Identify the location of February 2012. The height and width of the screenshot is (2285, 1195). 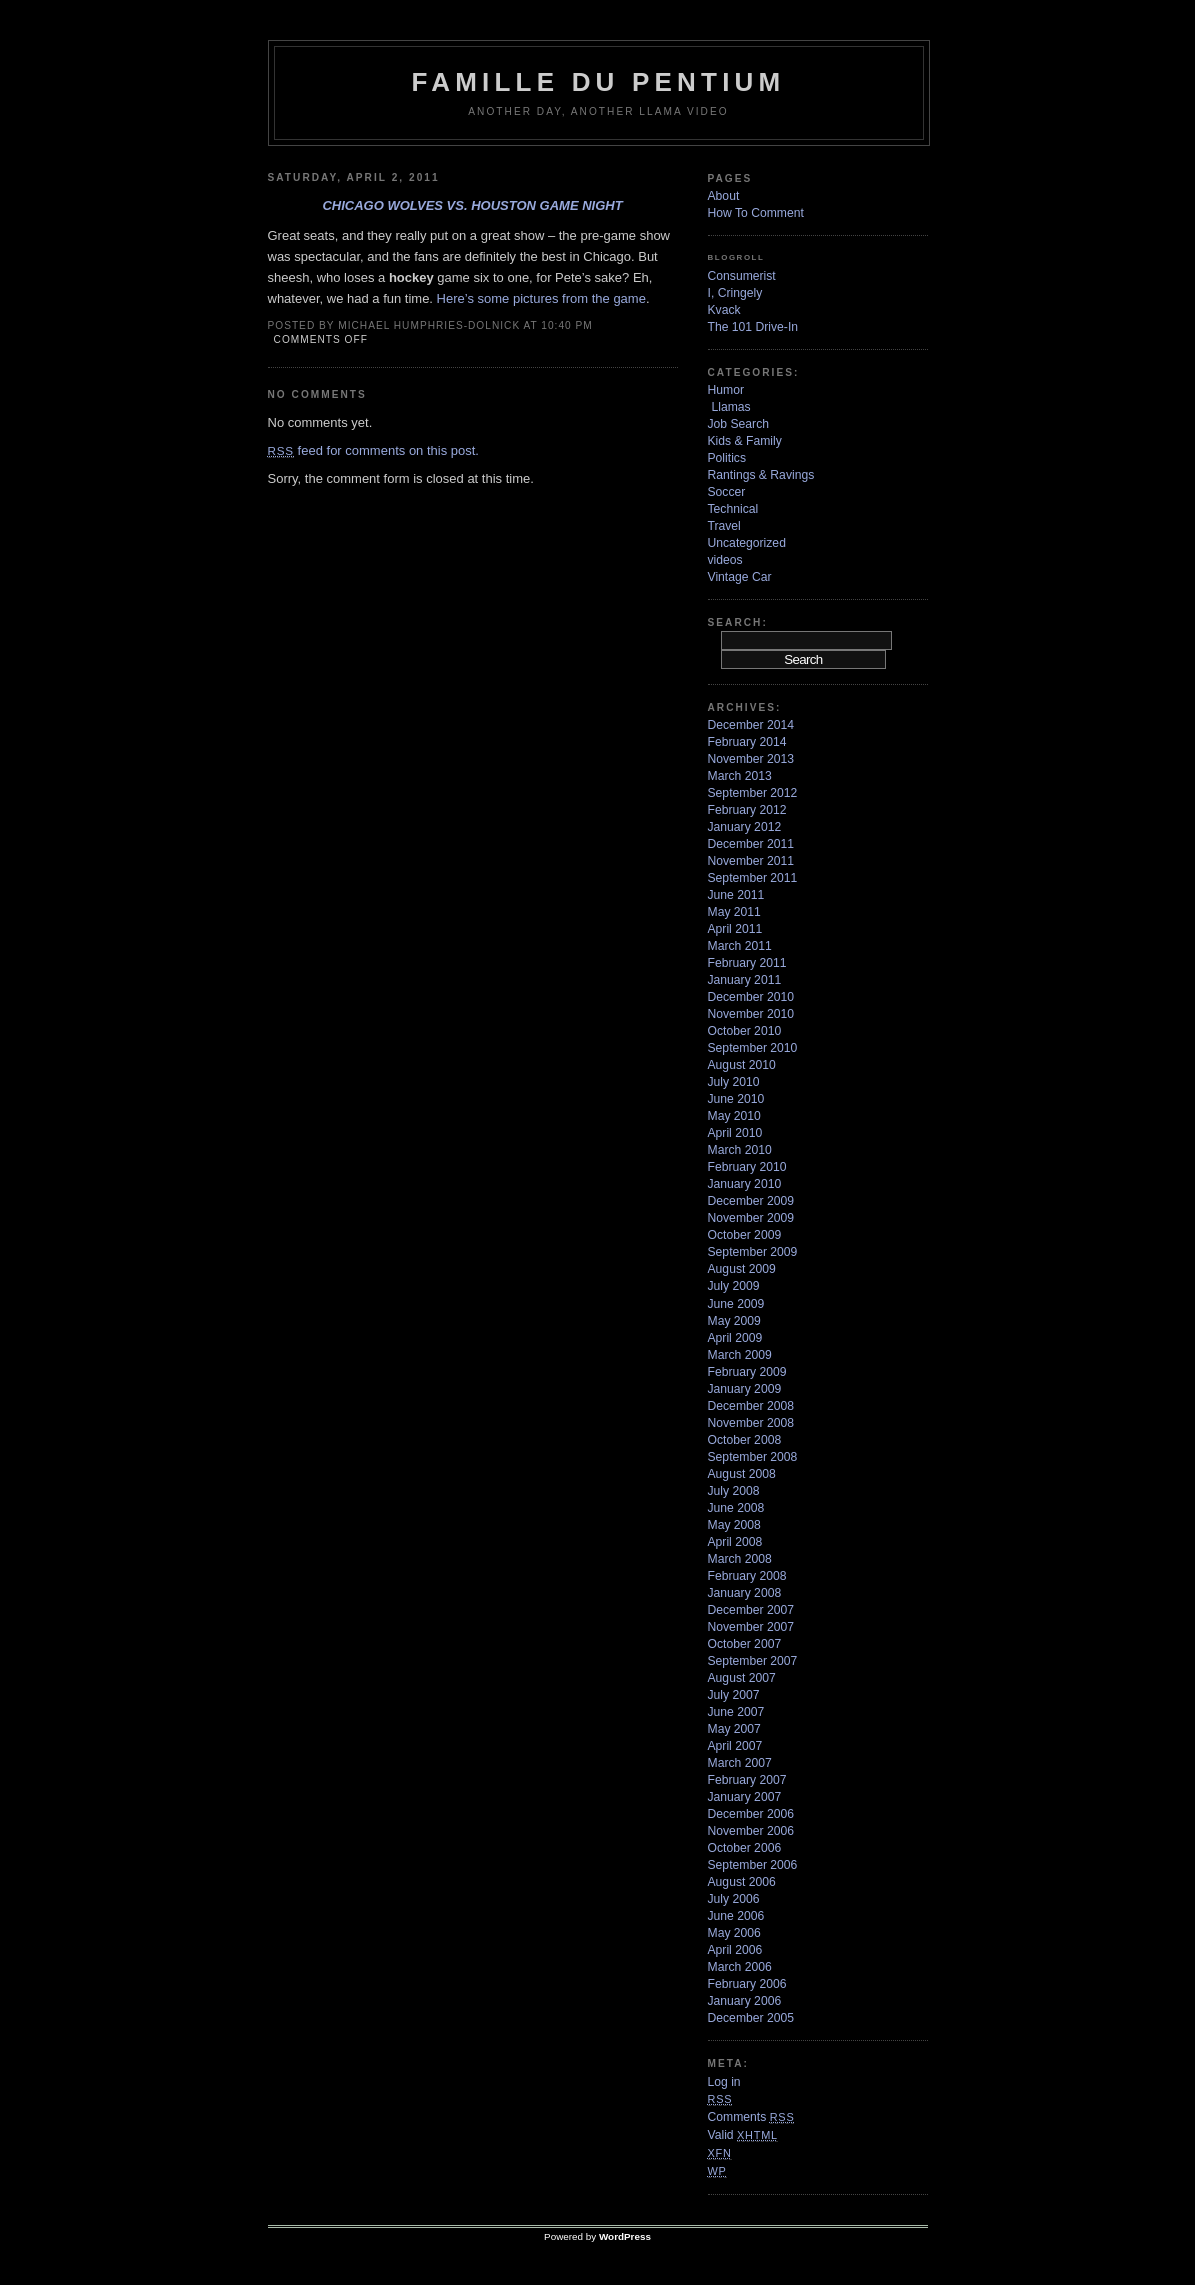
(747, 810).